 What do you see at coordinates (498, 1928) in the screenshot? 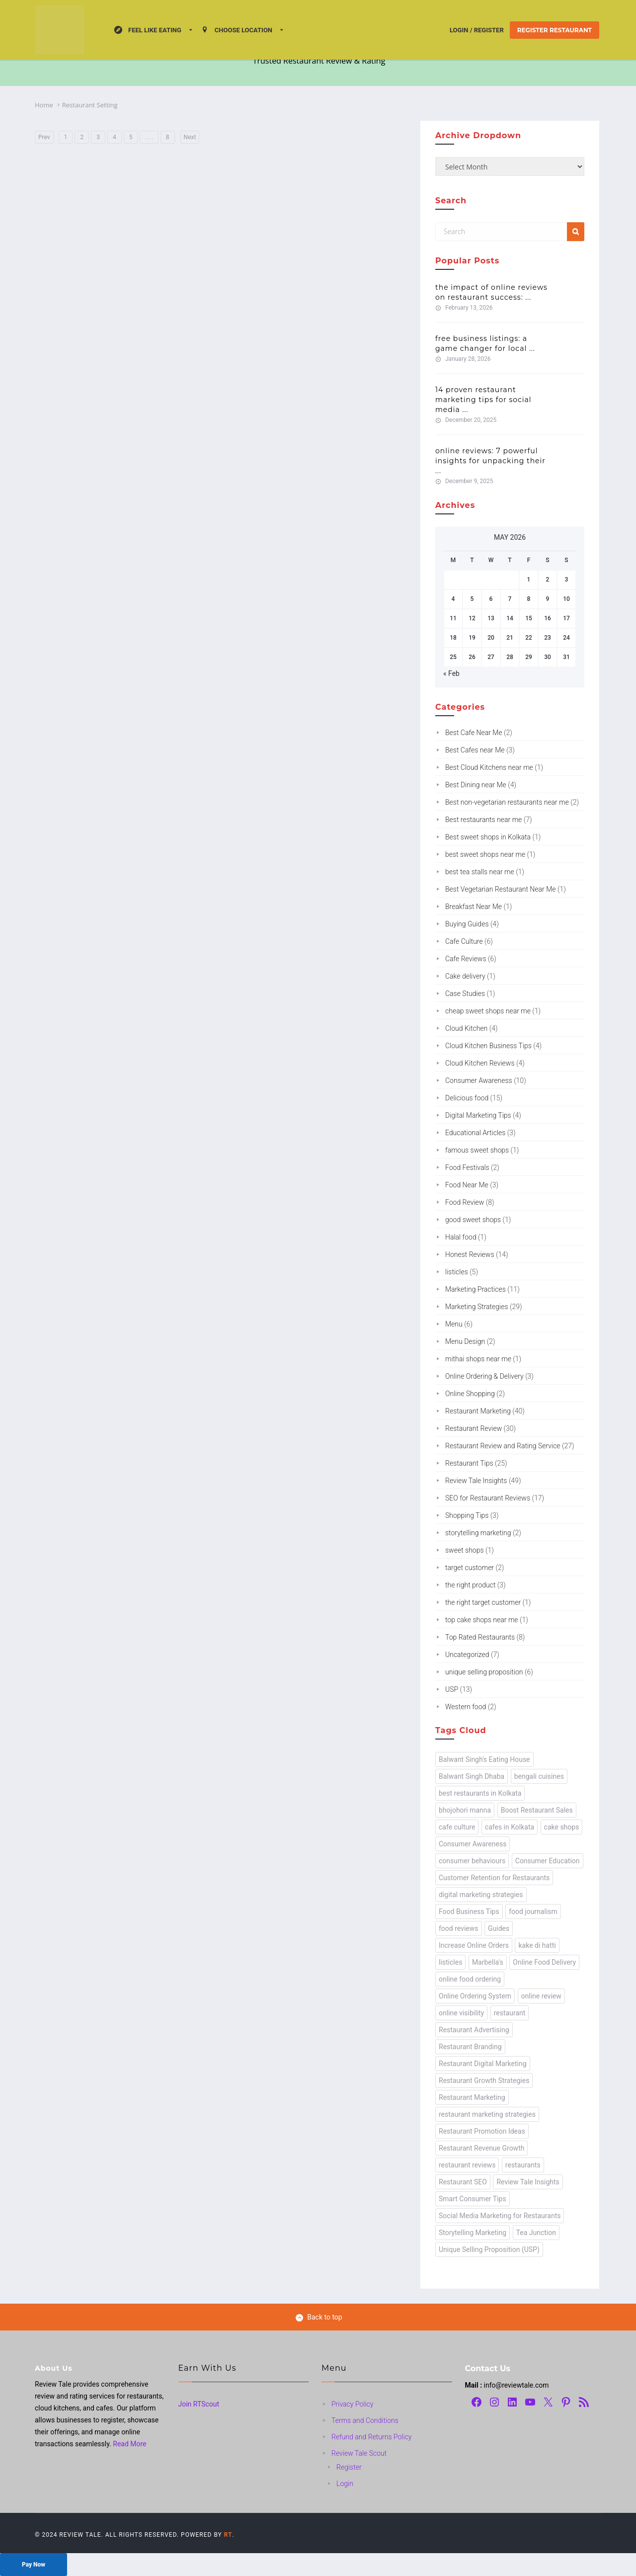
I see `Guides [Guides (1 item)]` at bounding box center [498, 1928].